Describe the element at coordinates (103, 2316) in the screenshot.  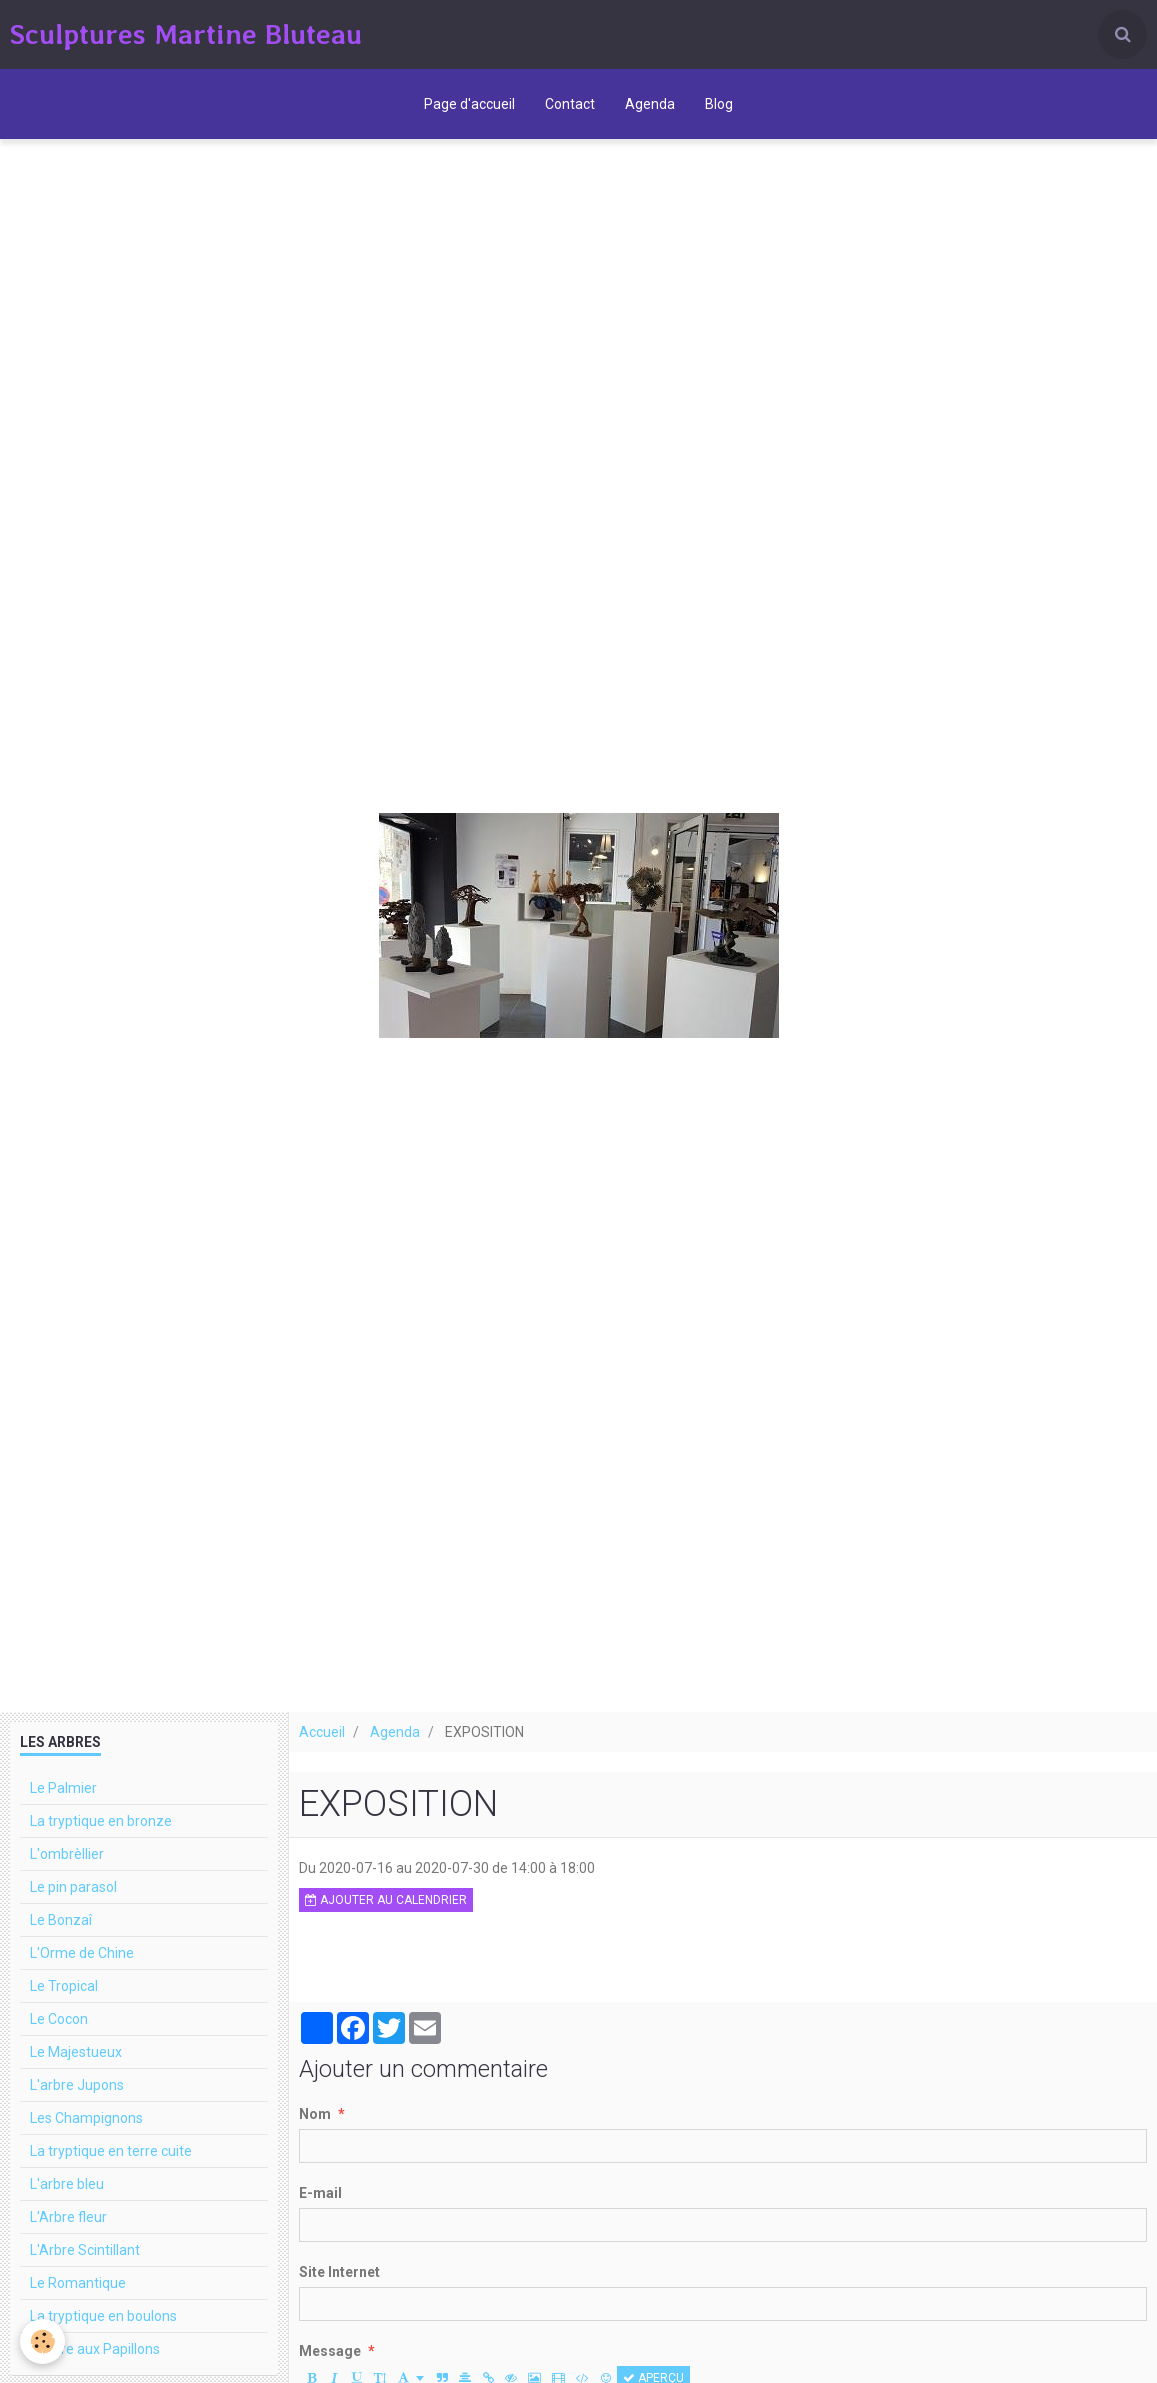
I see `La tryptique en boulons` at that location.